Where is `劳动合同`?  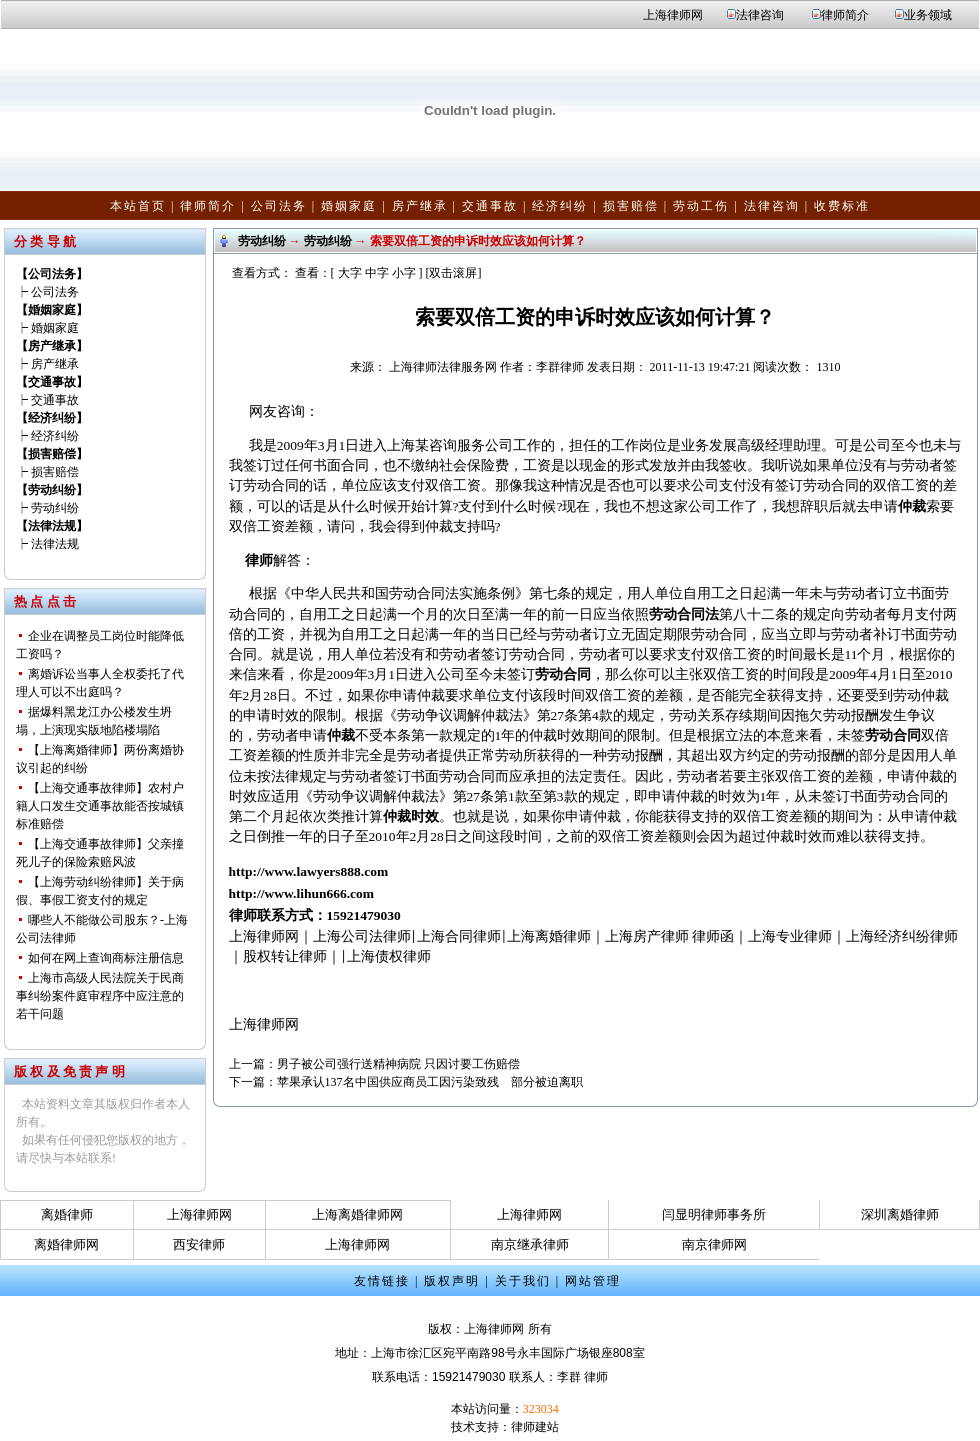
劳动合同 is located at coordinates (563, 674).